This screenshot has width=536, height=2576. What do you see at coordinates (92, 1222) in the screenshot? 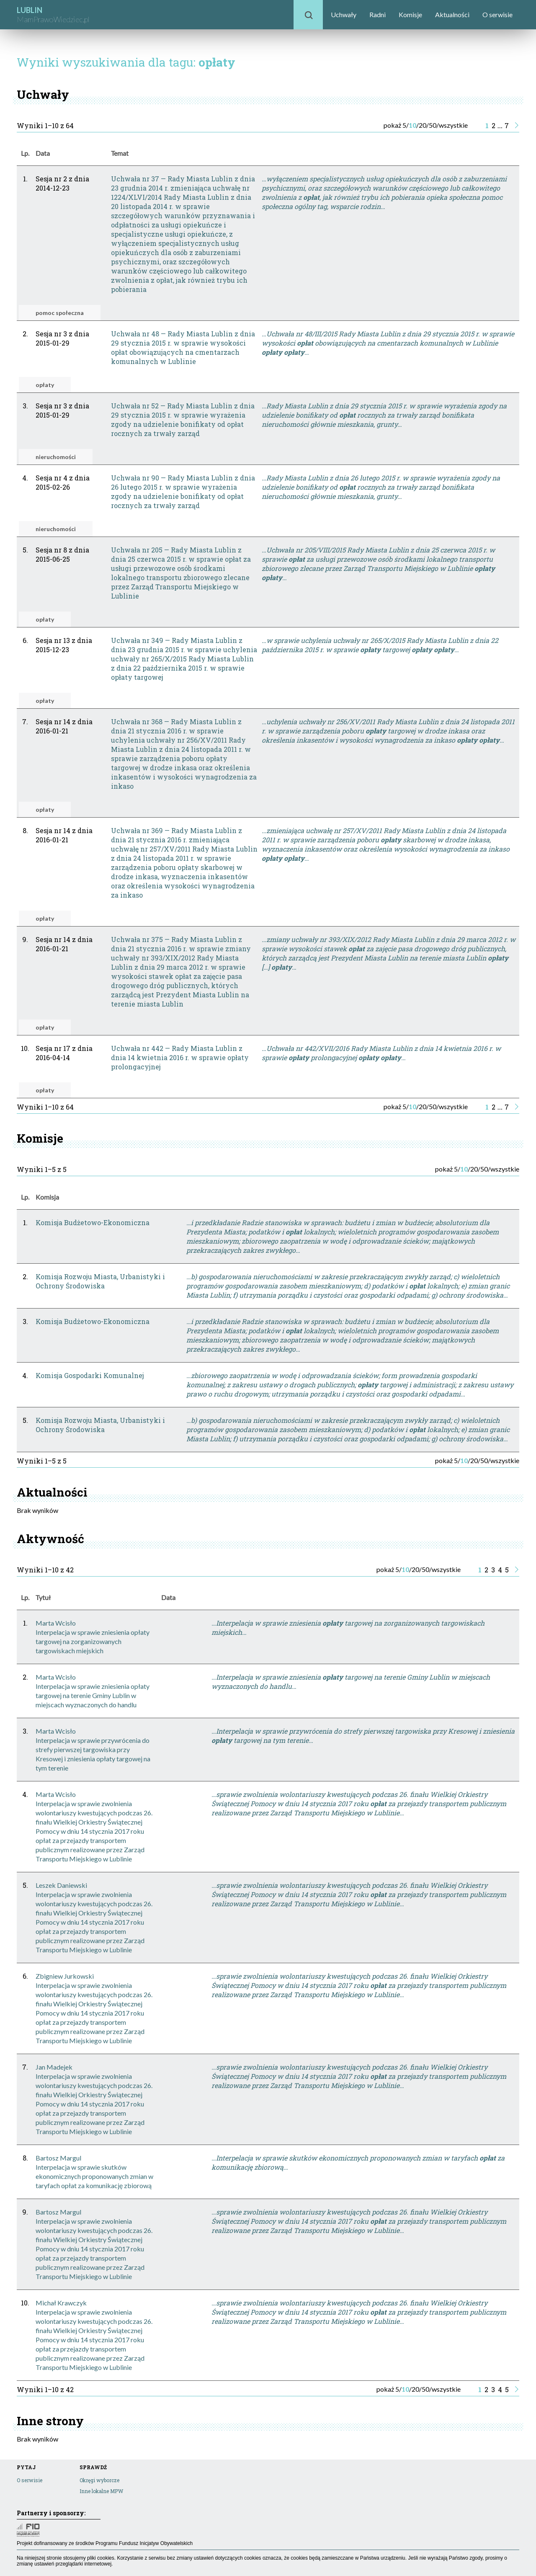
I see `Komisja Budżetowo-Ekonomiczna` at bounding box center [92, 1222].